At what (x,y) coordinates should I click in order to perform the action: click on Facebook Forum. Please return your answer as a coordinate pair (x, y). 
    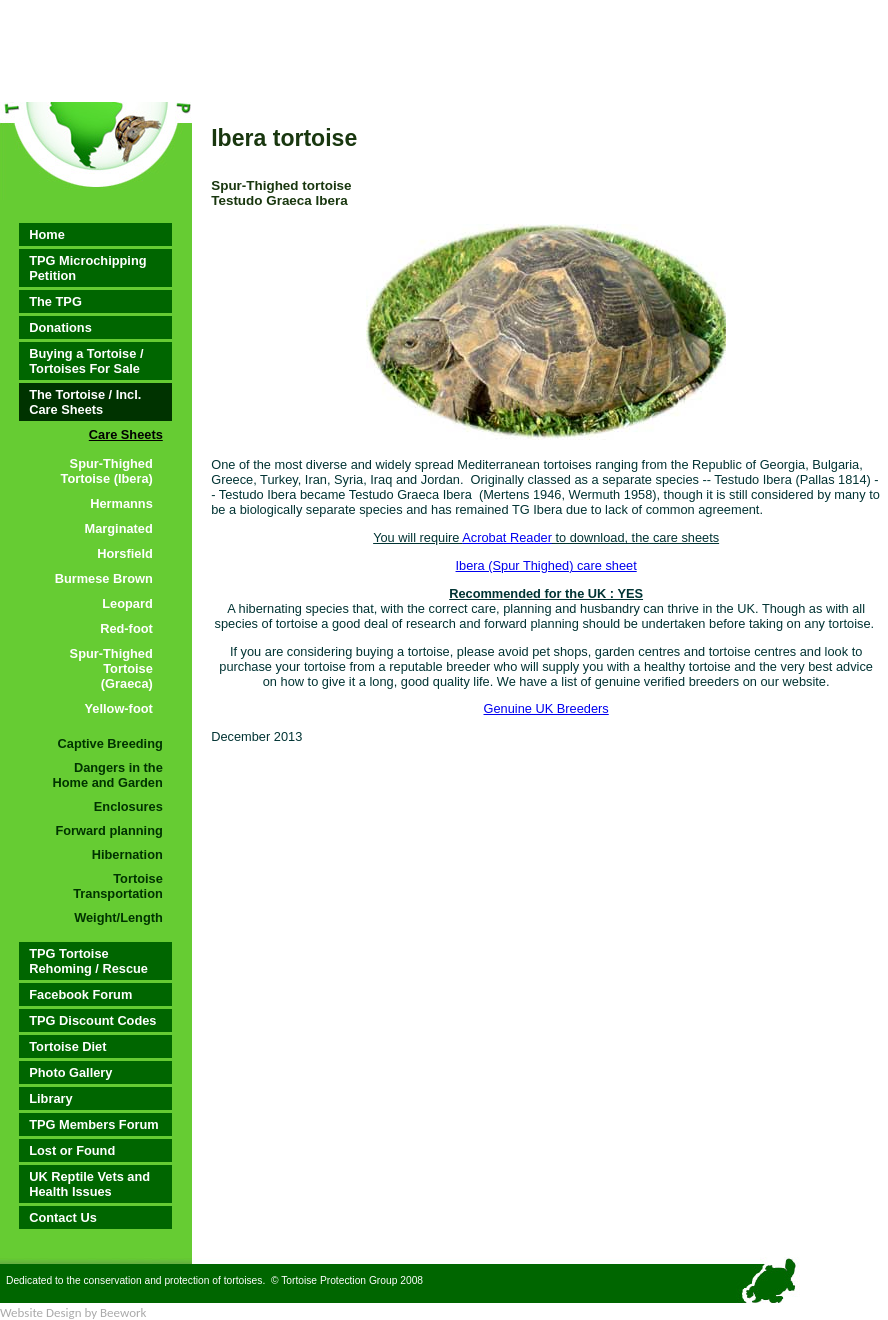
    Looking at the image, I should click on (80, 994).